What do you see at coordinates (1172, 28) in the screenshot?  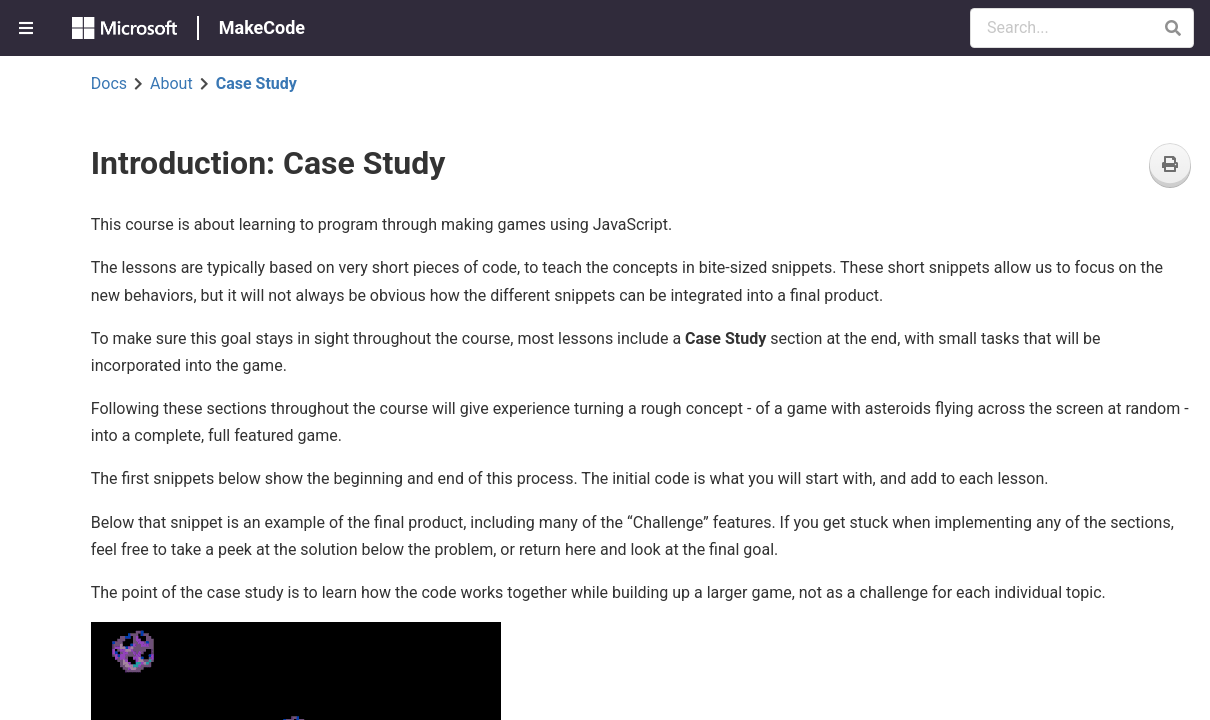 I see `[button]` at bounding box center [1172, 28].